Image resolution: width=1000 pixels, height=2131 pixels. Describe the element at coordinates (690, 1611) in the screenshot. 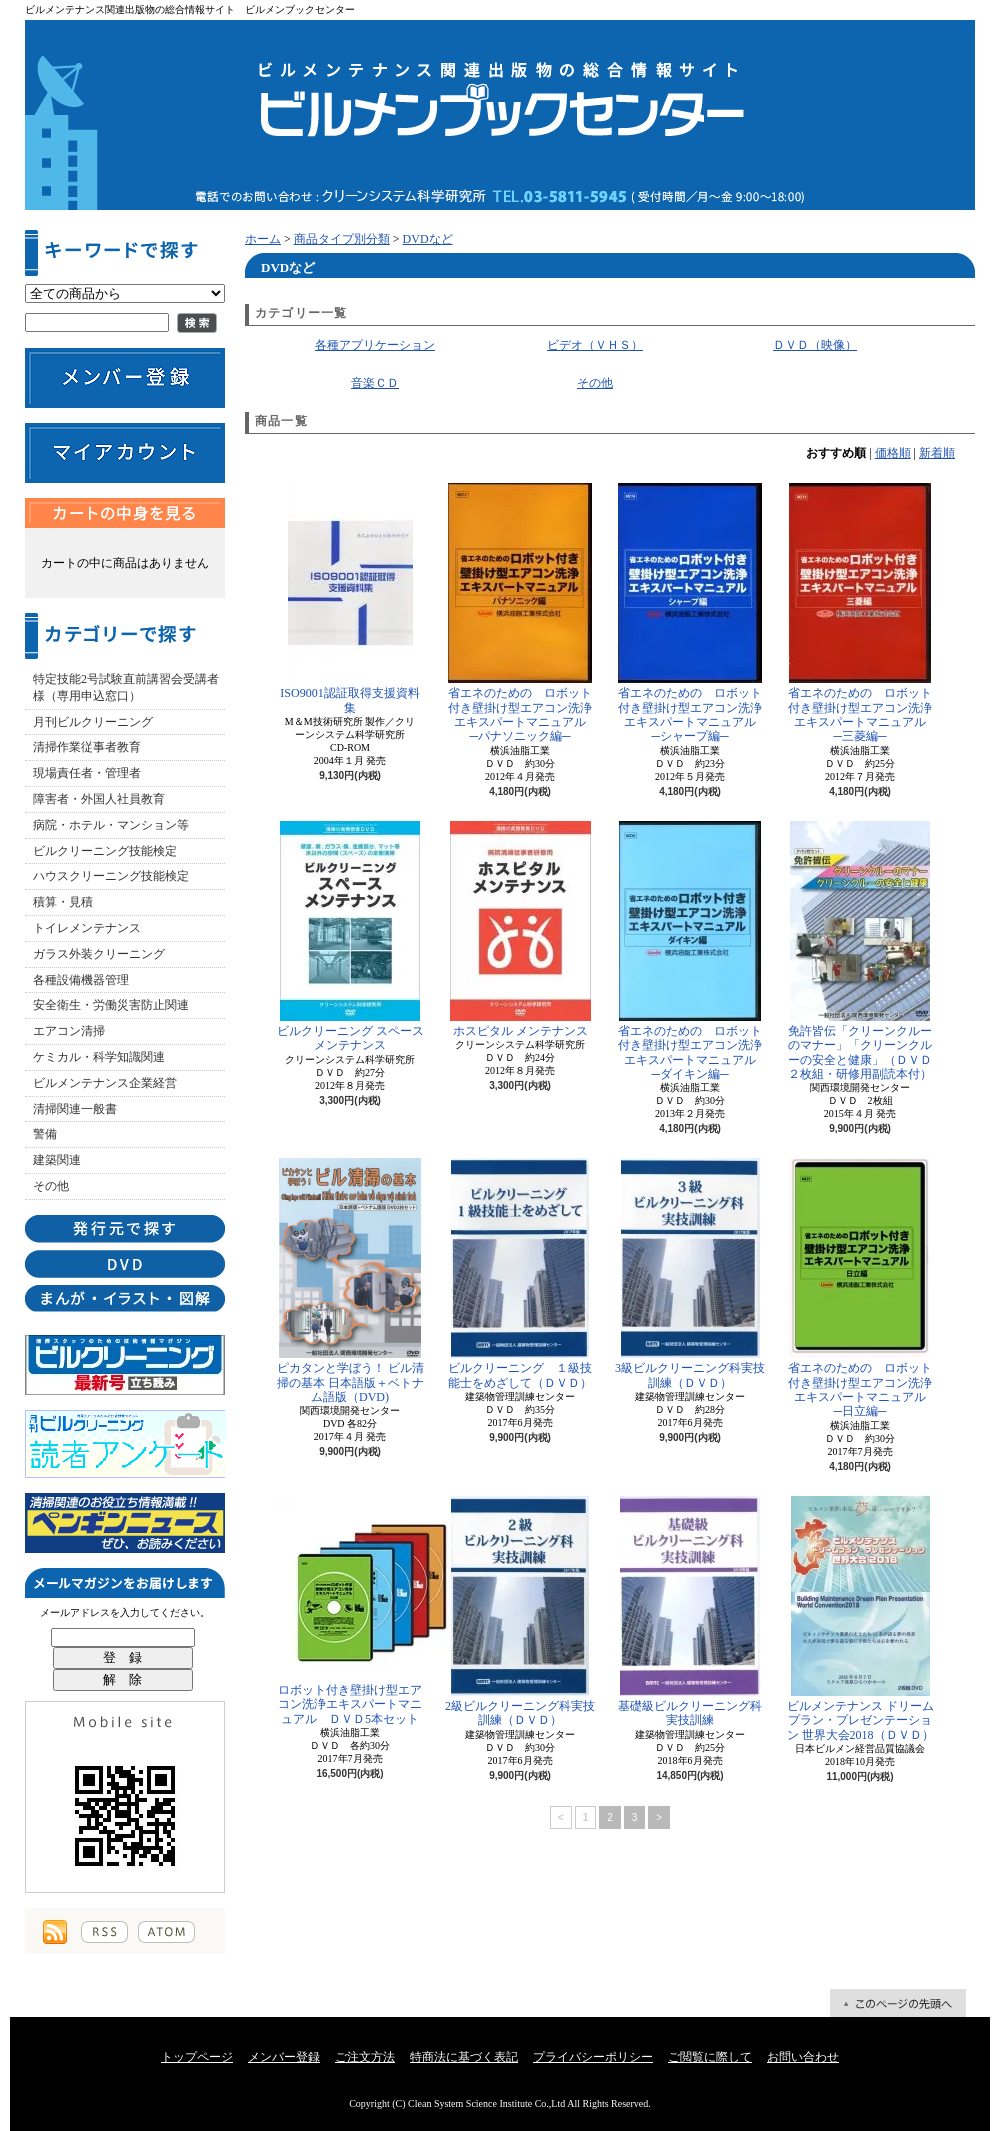

I see `基礎級ビルクリーニング科実技訓練` at that location.